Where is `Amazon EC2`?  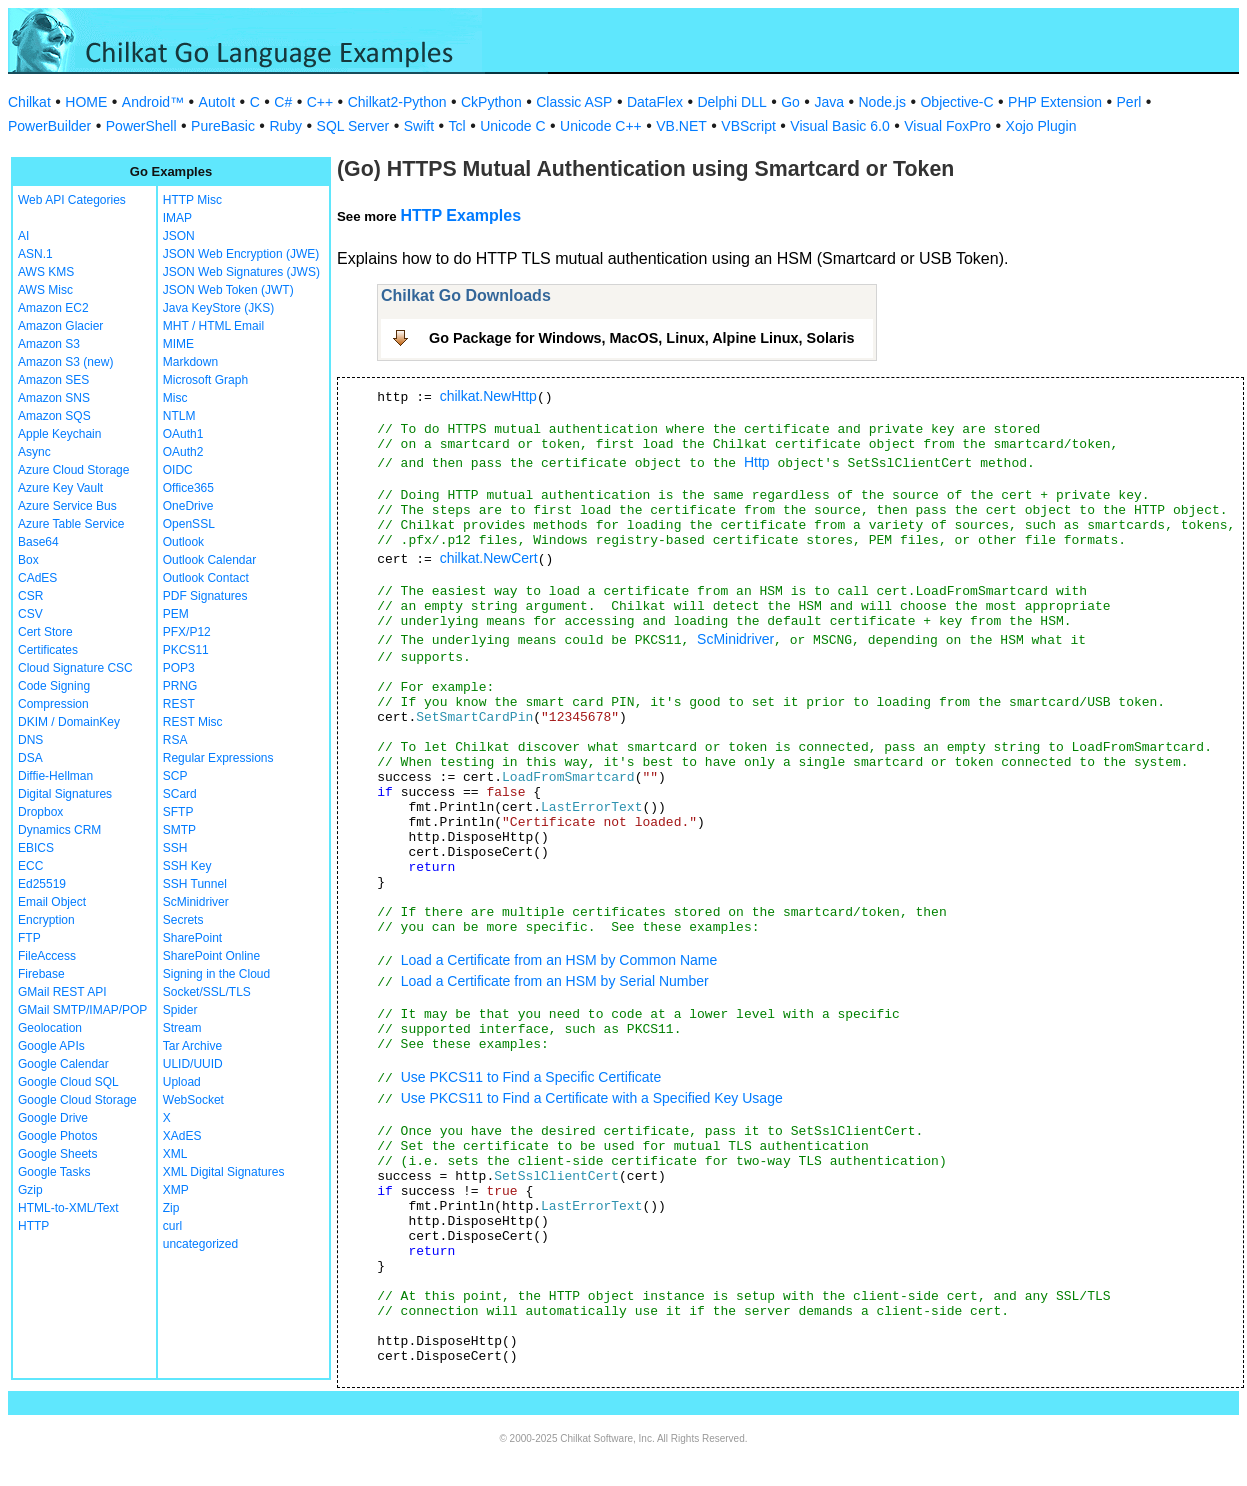
Amazon EC2 is located at coordinates (53, 308).